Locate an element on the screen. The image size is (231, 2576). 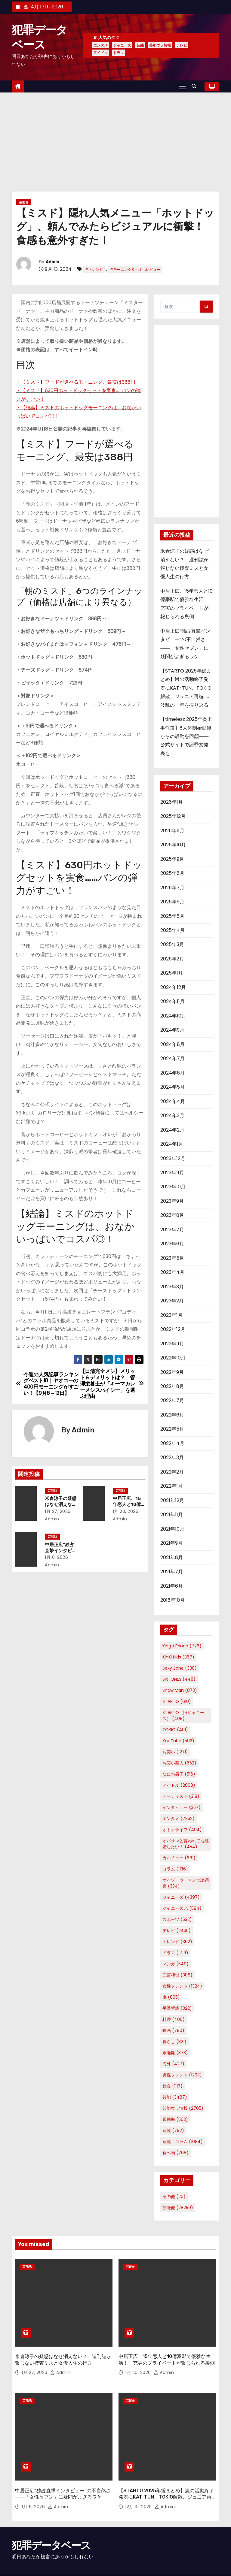
TOKIO [TOKIO (401個の項目)] is located at coordinates (175, 1730).